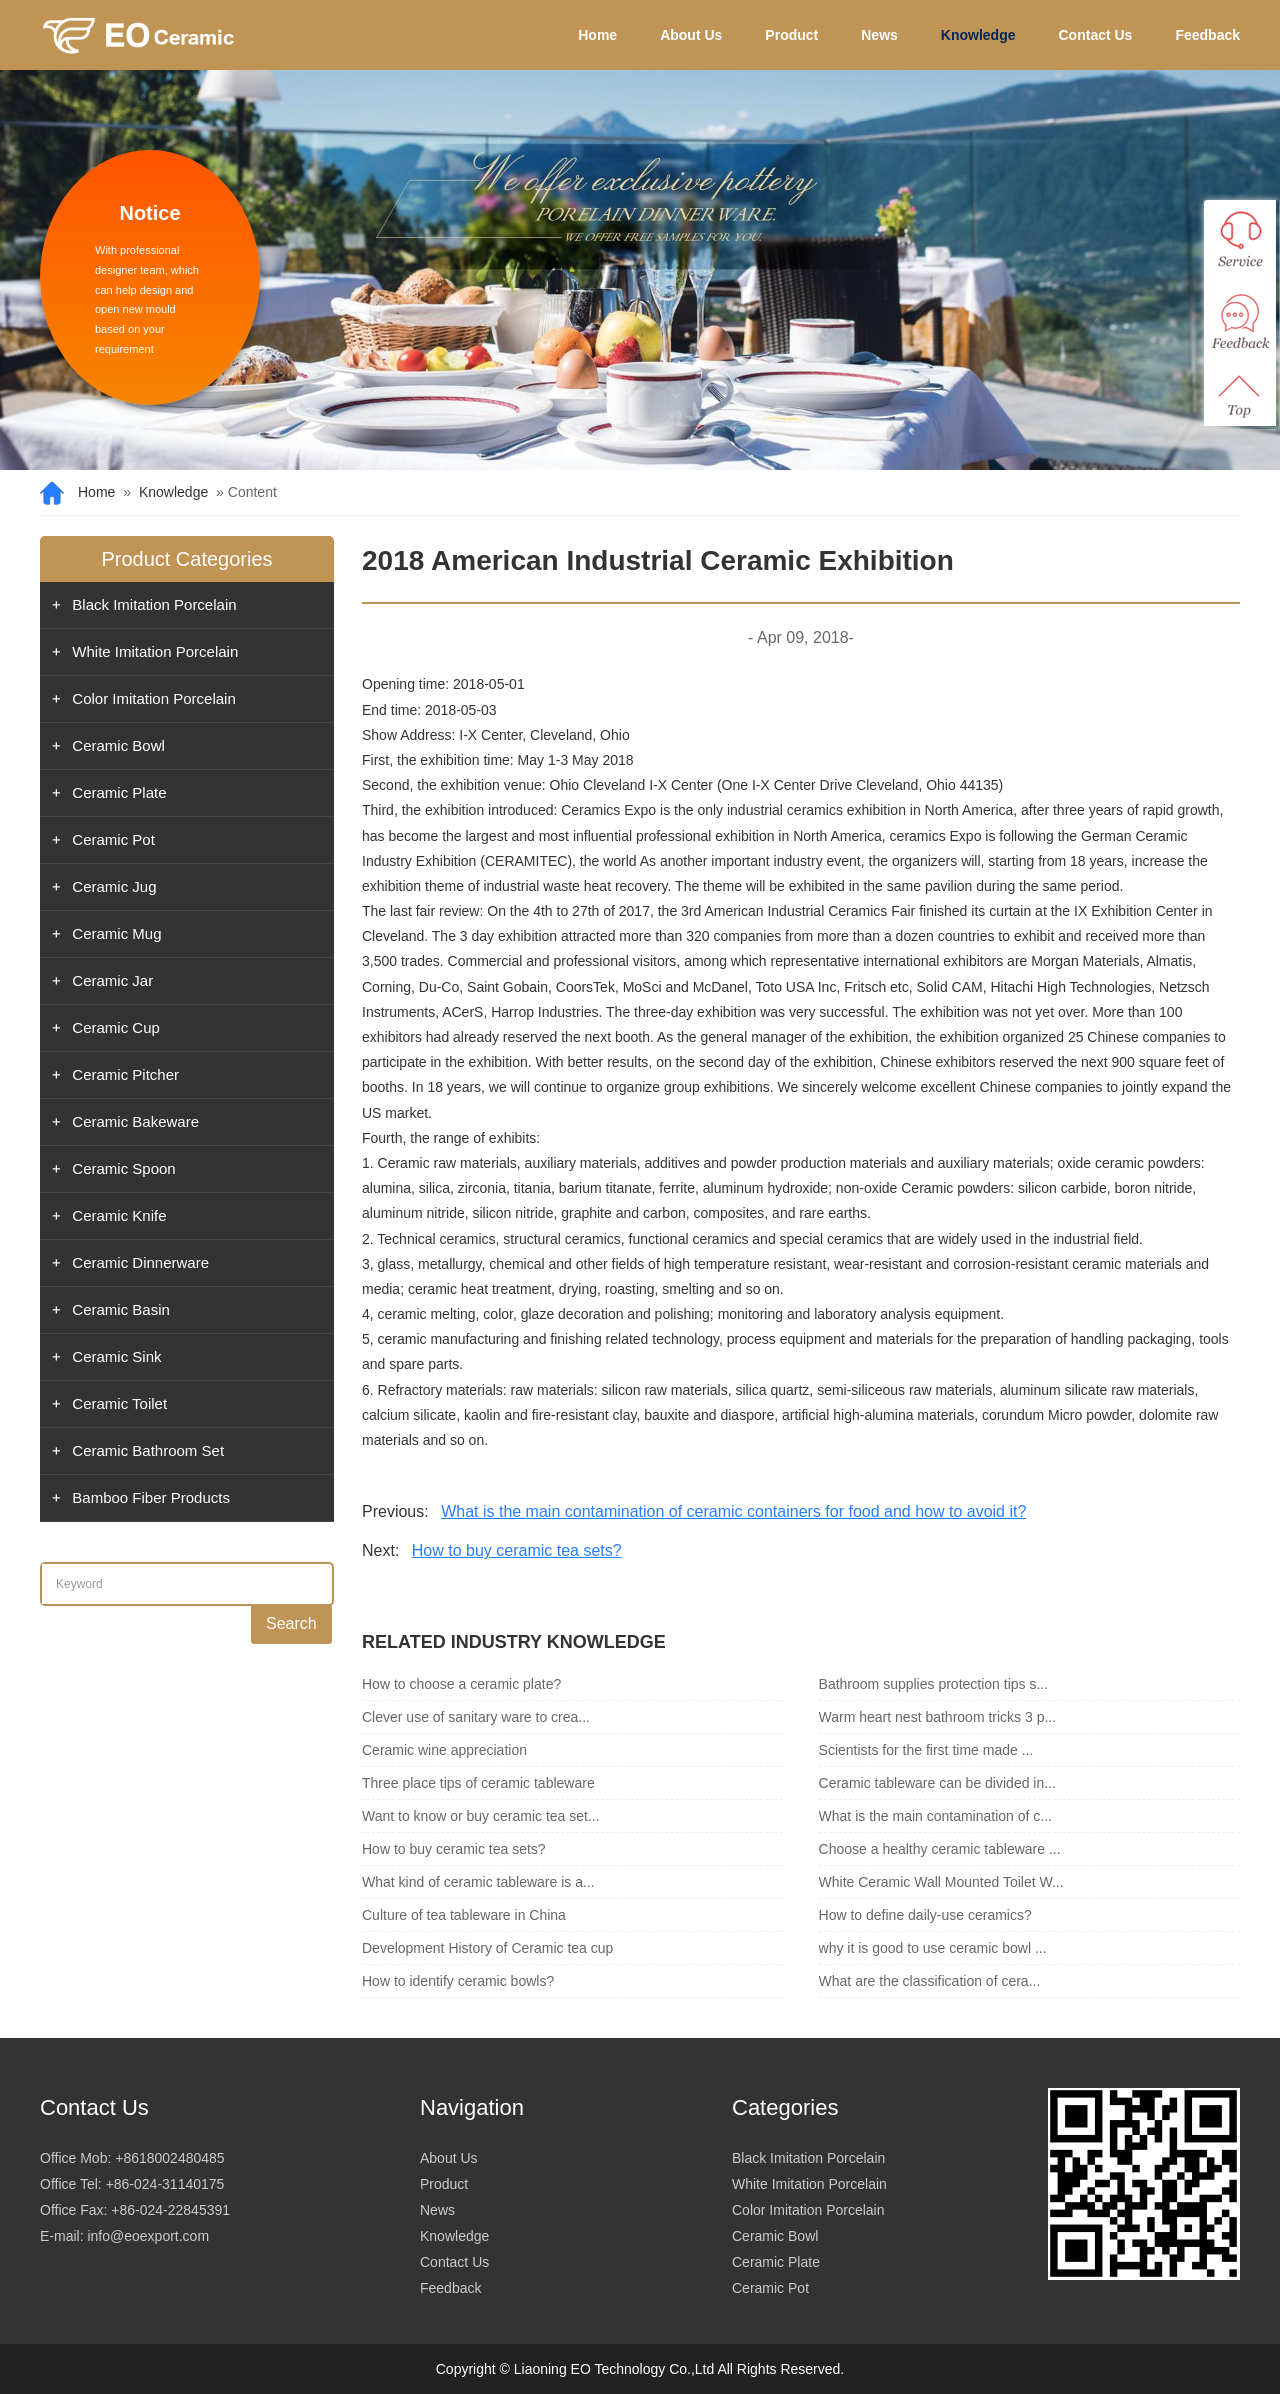 The width and height of the screenshot is (1280, 2394). Describe the element at coordinates (119, 792) in the screenshot. I see `Ceramic Plate` at that location.